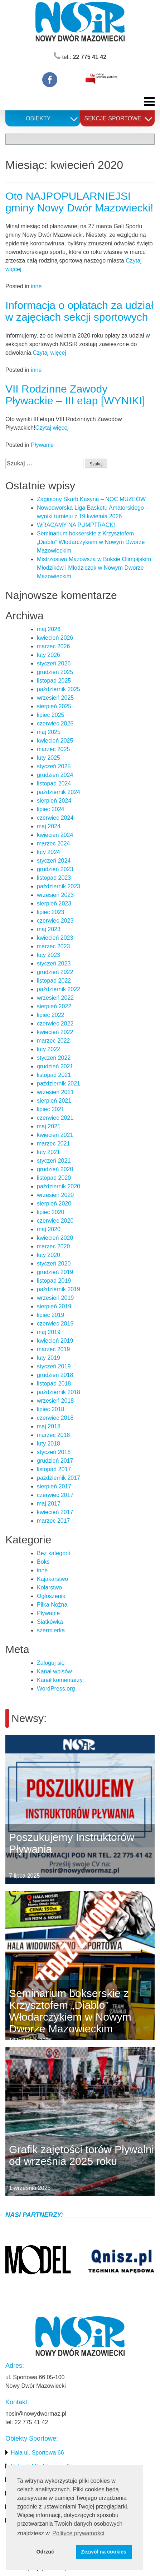 The height and width of the screenshot is (2576, 160). Describe the element at coordinates (37, 2453) in the screenshot. I see `Hala ul. Sportowa 66` at that location.